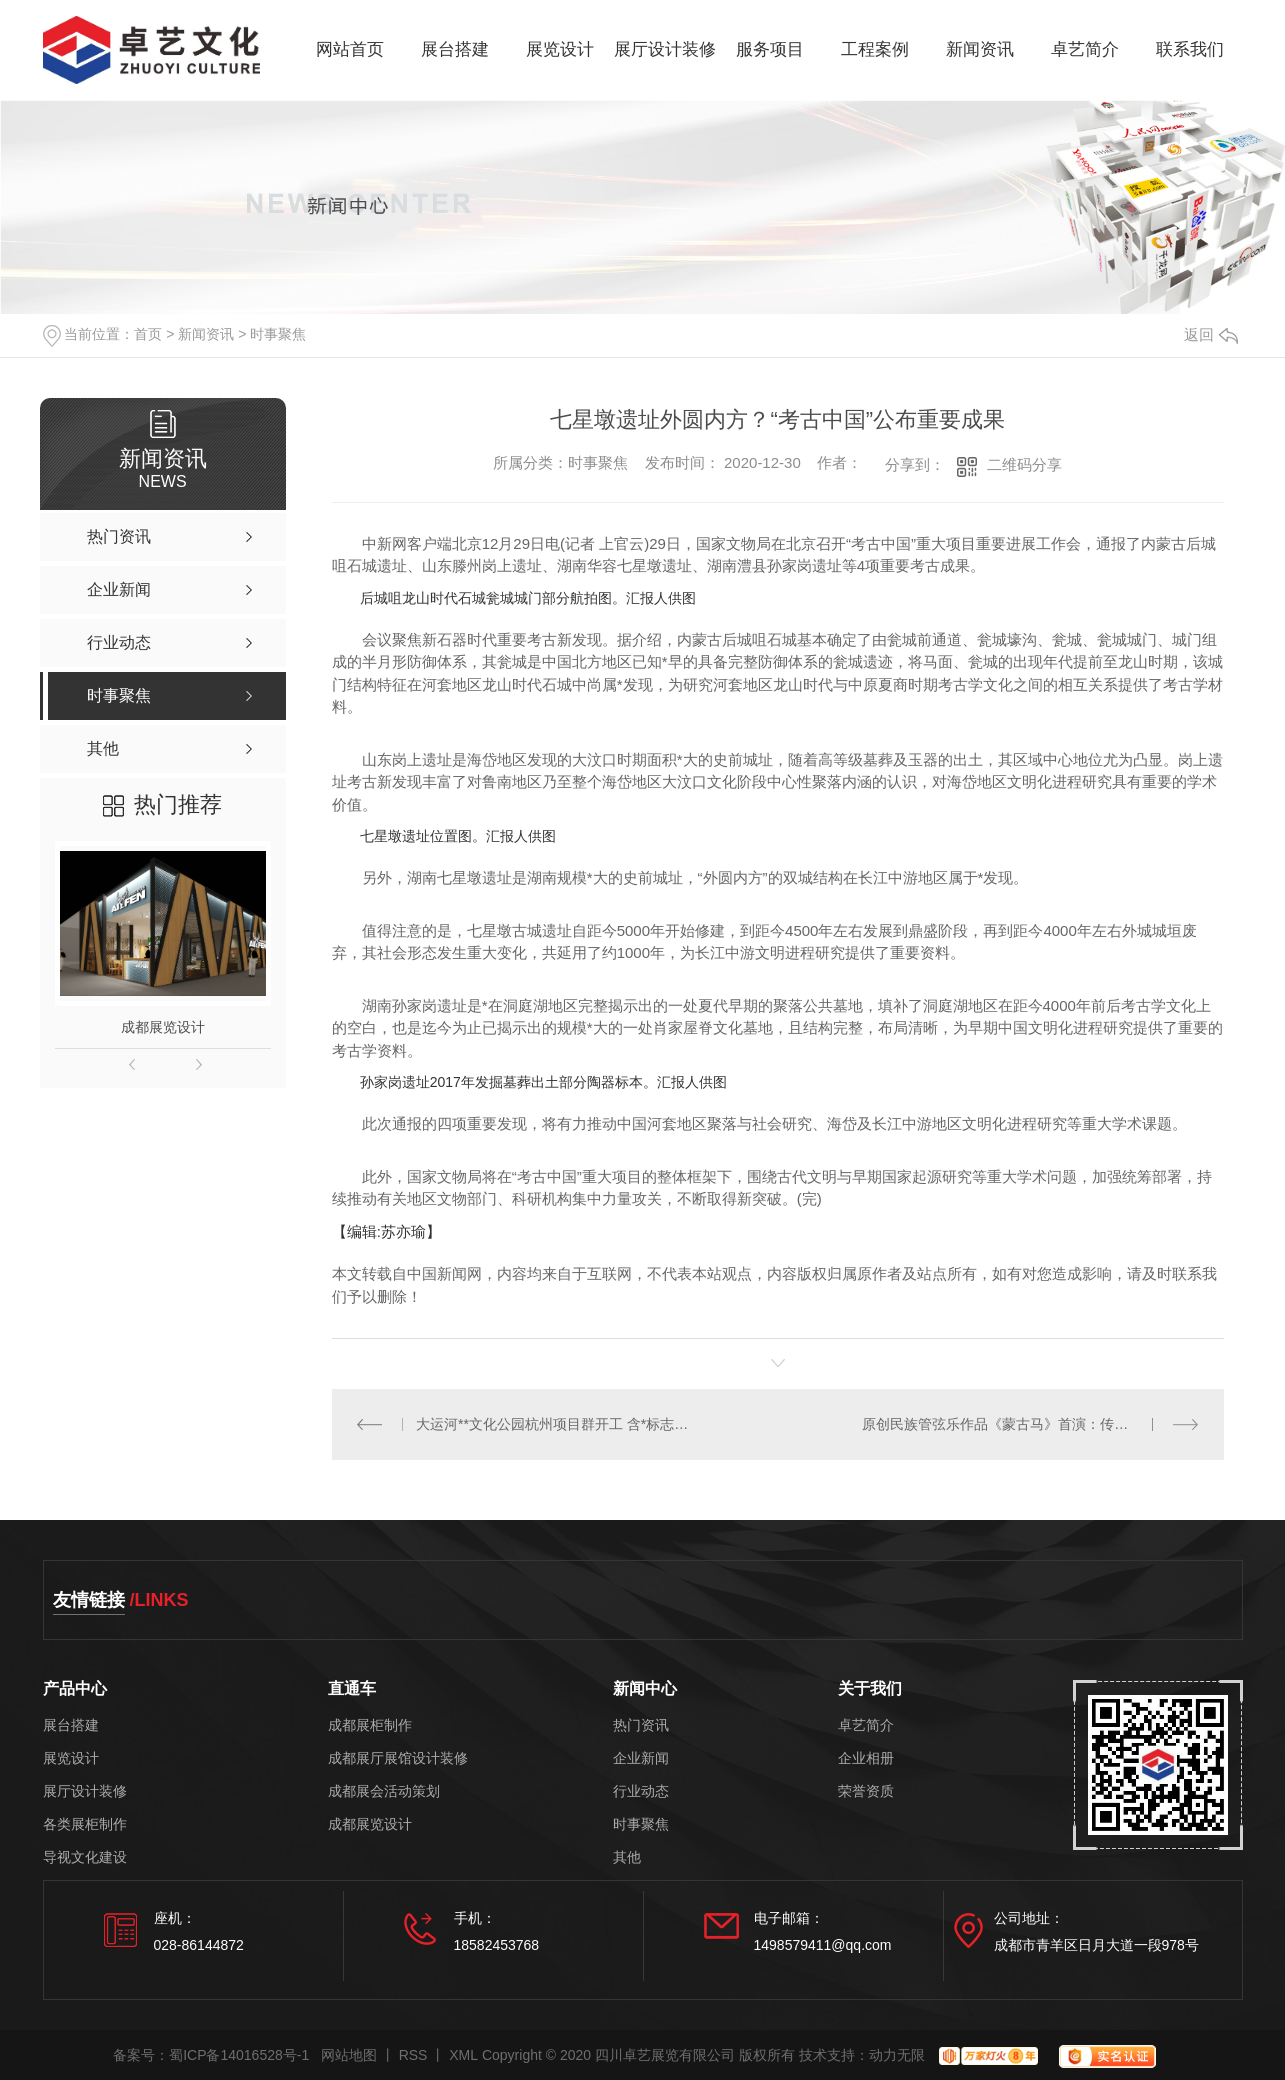 The width and height of the screenshot is (1285, 2080). What do you see at coordinates (370, 1725) in the screenshot?
I see `成都展柜制作` at bounding box center [370, 1725].